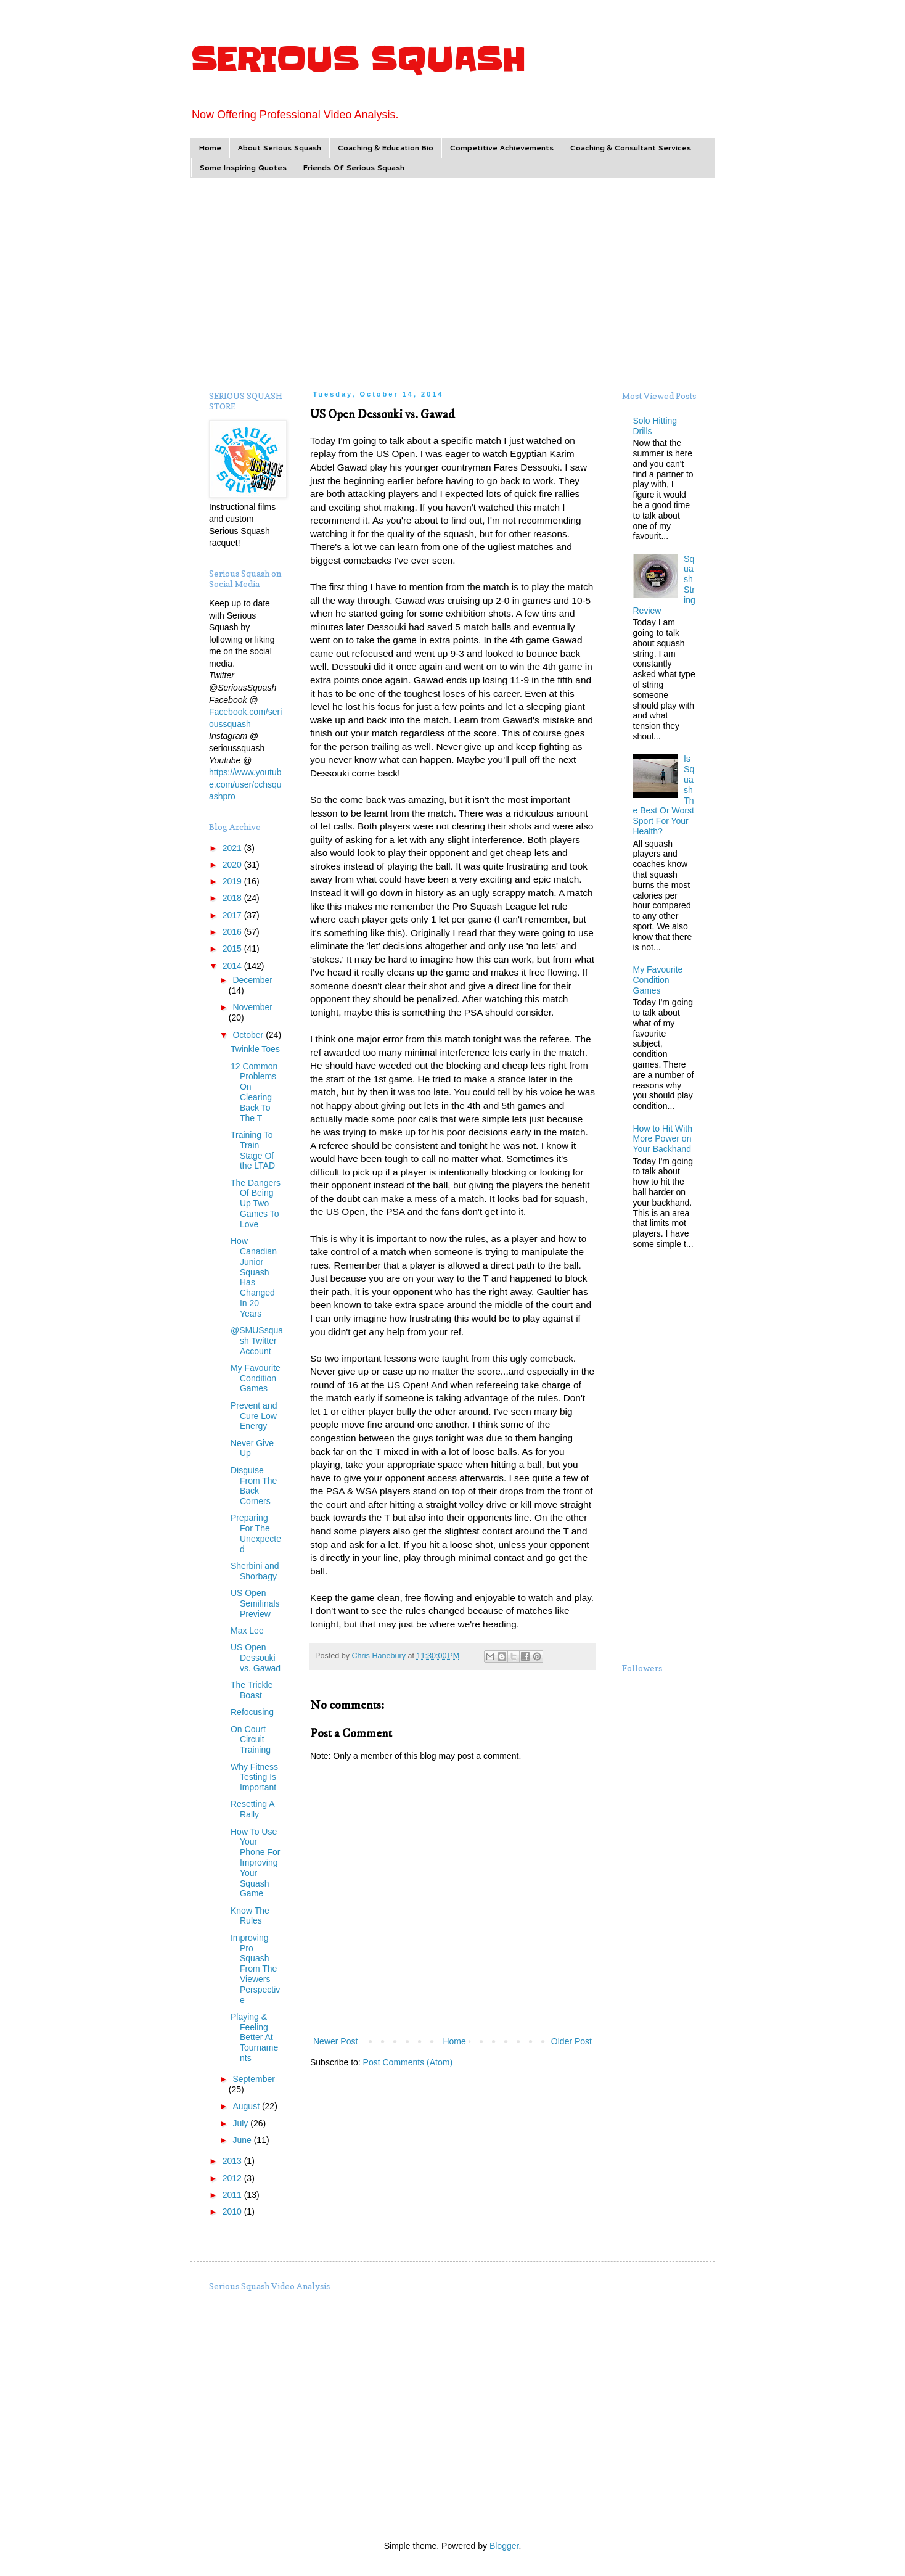  What do you see at coordinates (357, 59) in the screenshot?
I see `SERIOUS SQUASH` at bounding box center [357, 59].